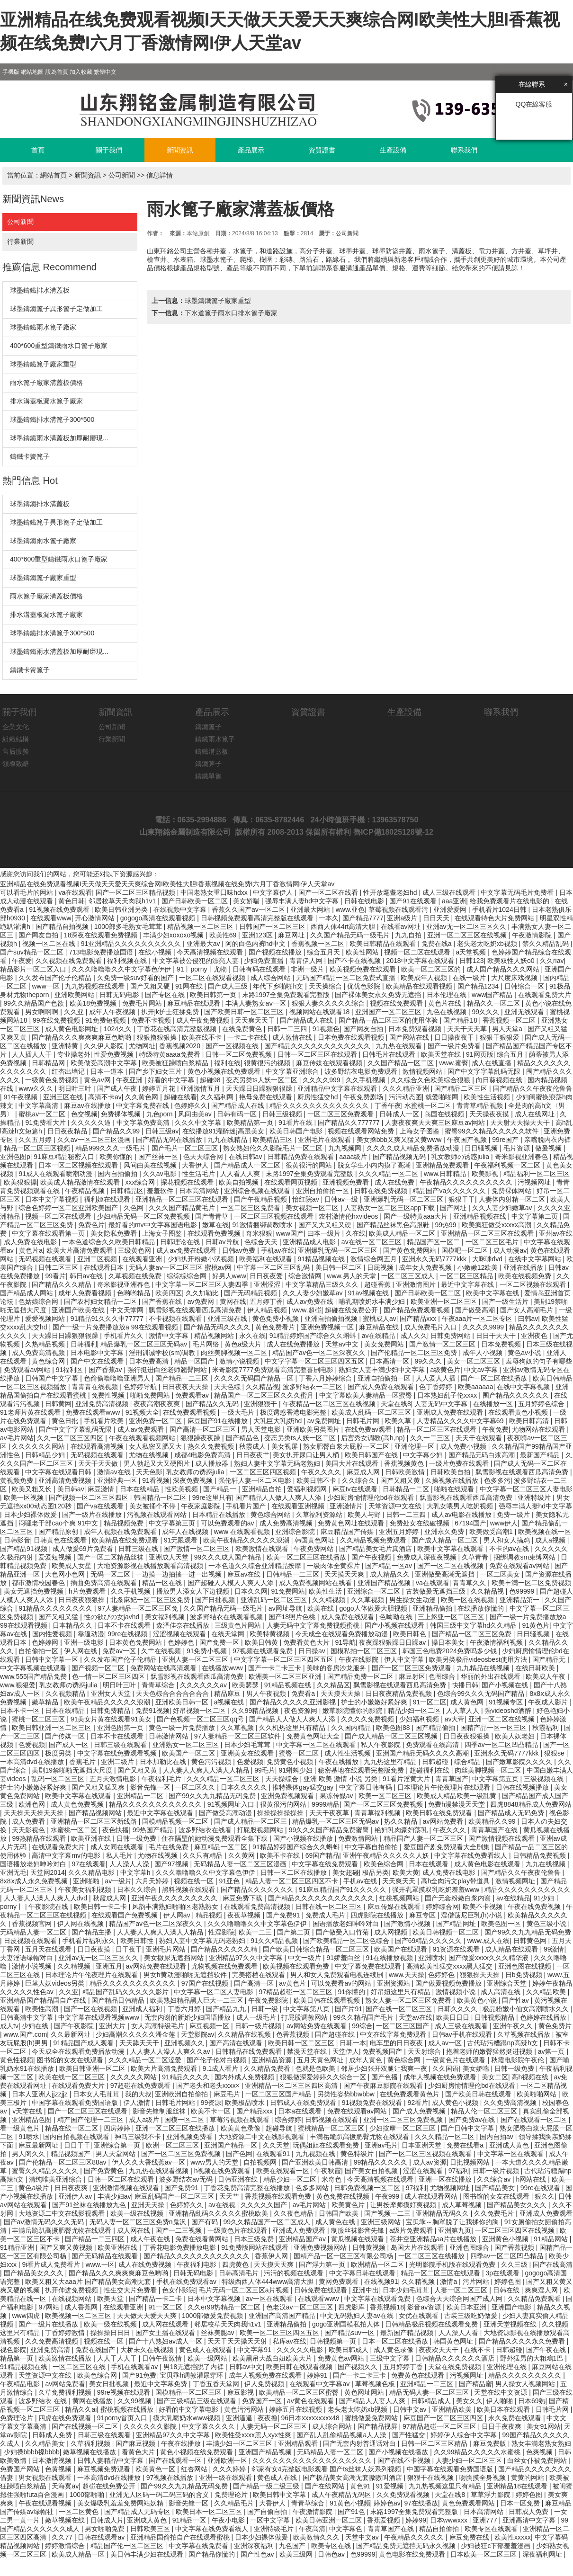  I want to click on 欧美成人午夜, so click(546, 1676).